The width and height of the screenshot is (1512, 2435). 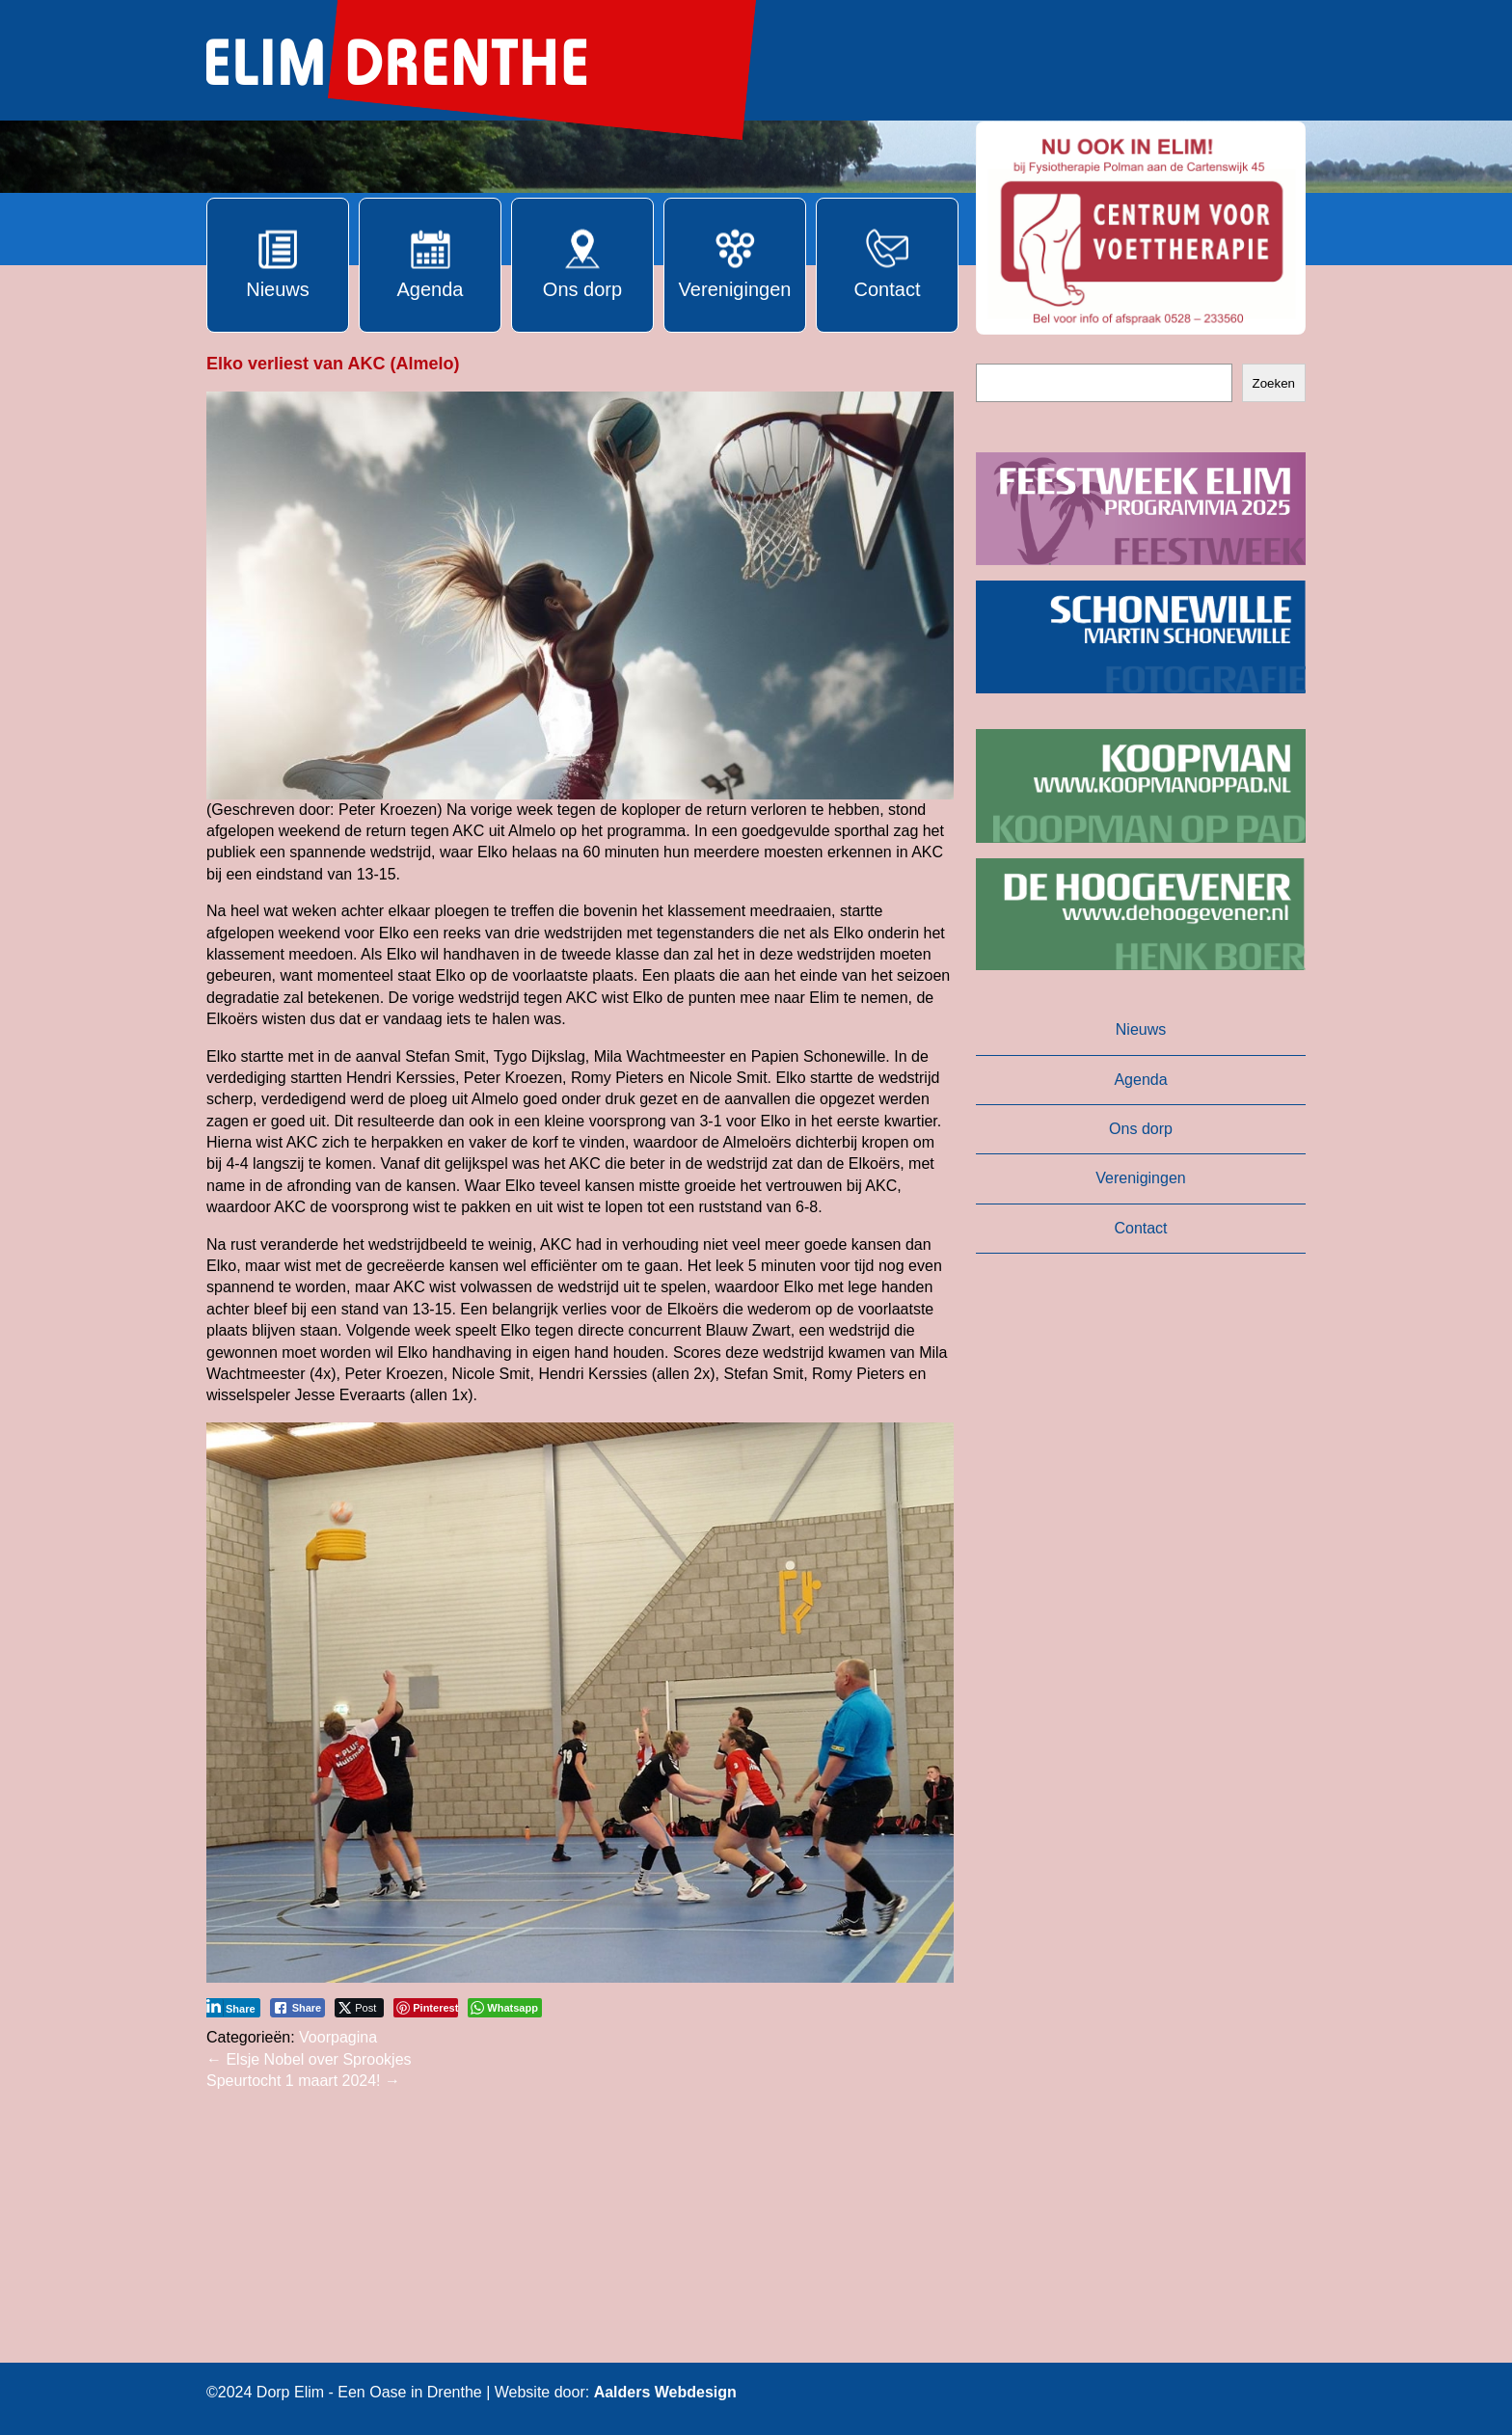 I want to click on Elsje Nobel over Sprookjes, so click(x=309, y=2059).